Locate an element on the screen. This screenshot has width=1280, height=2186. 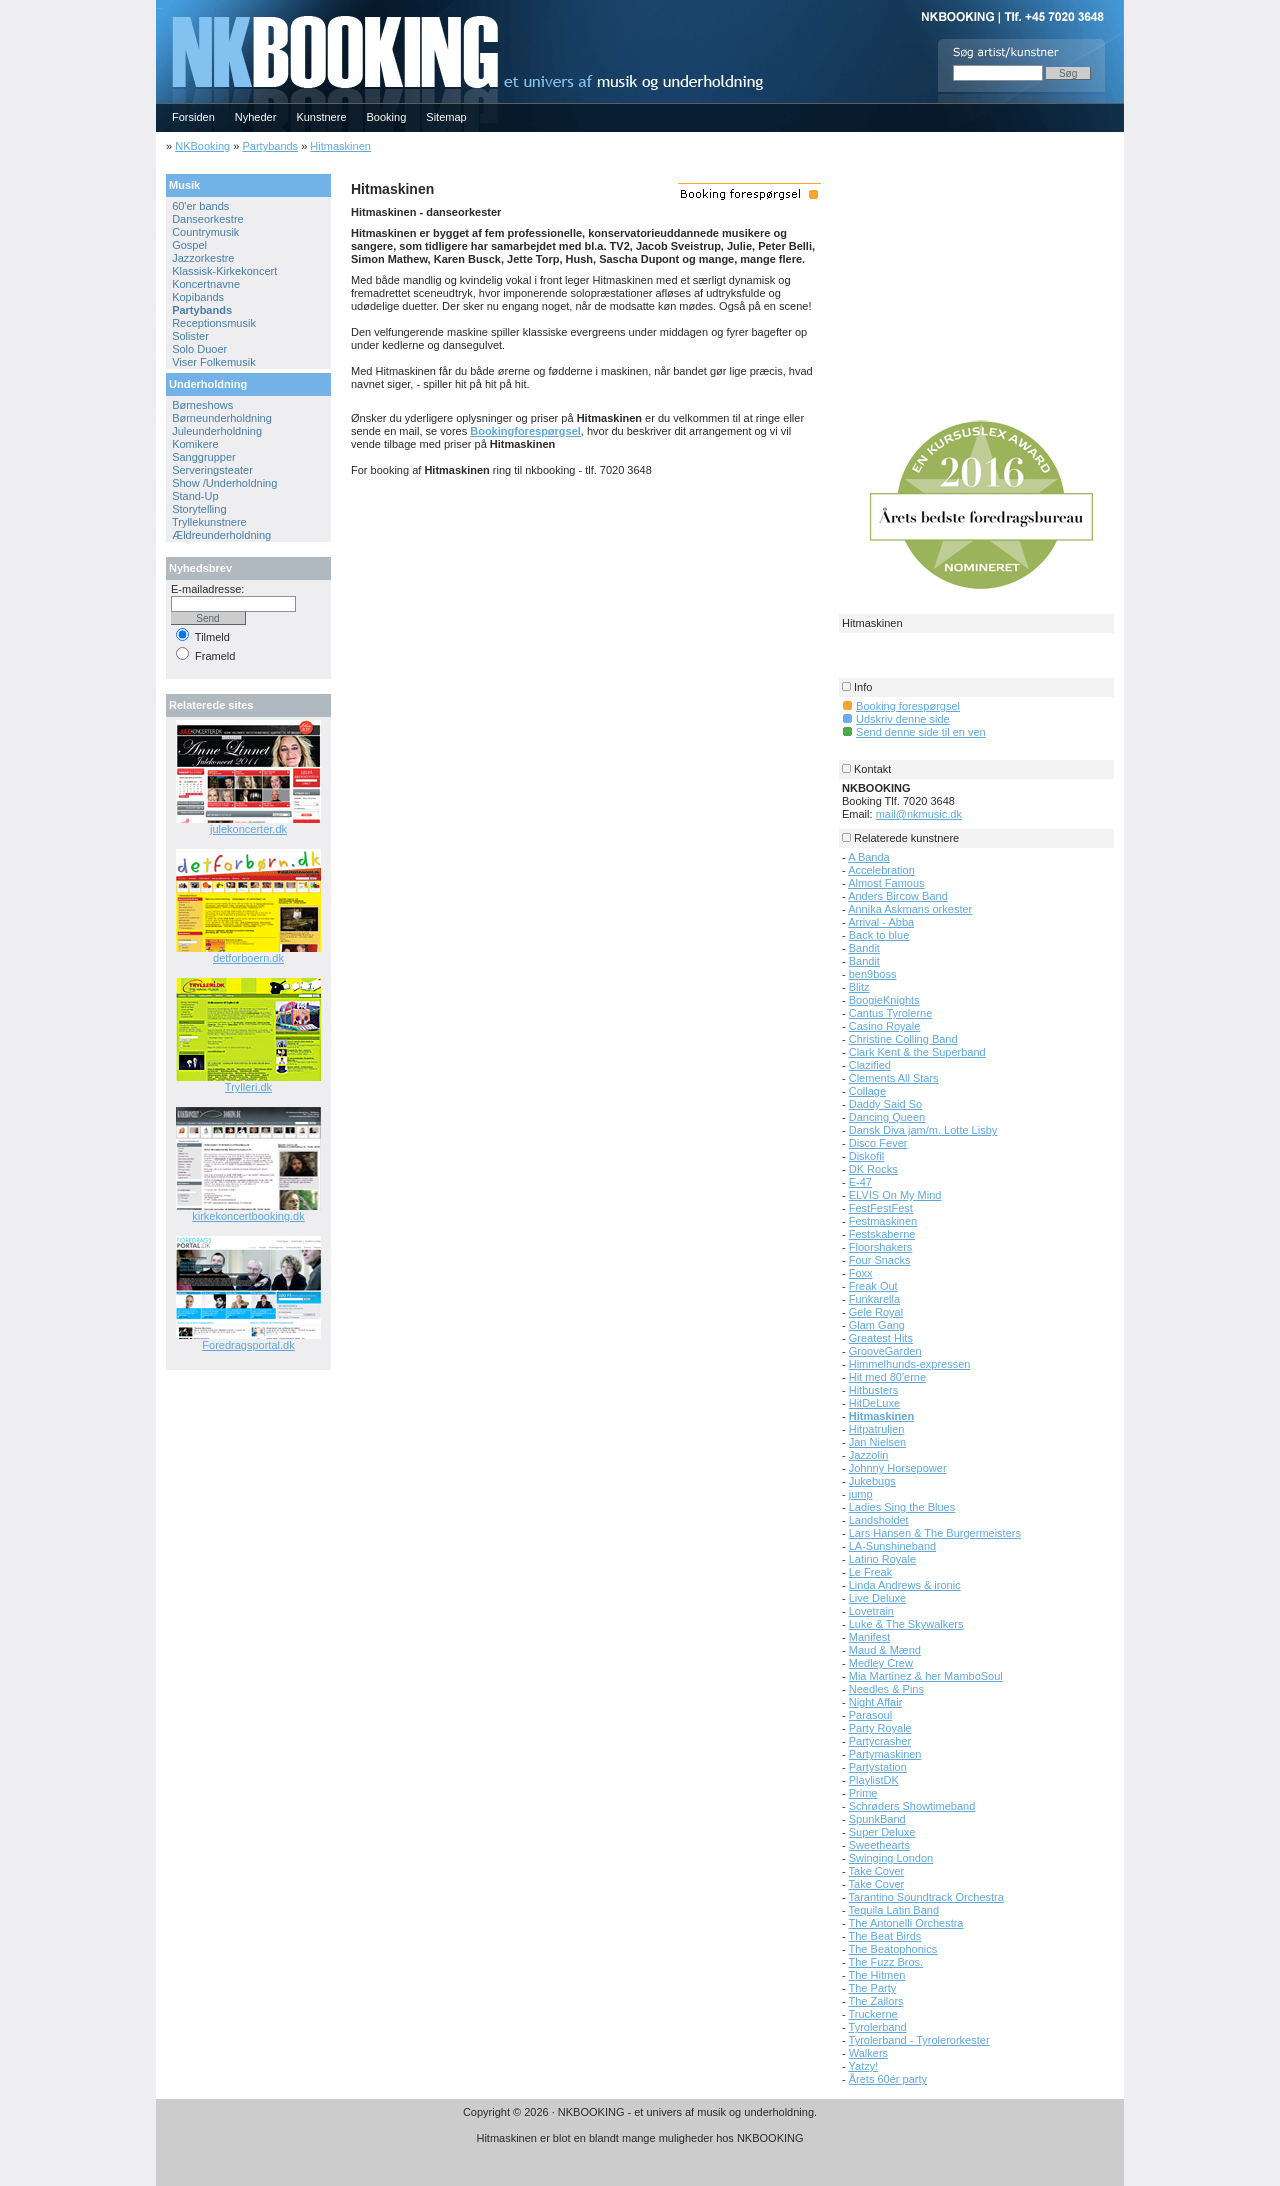
Tyrolerband is located at coordinates (878, 2027).